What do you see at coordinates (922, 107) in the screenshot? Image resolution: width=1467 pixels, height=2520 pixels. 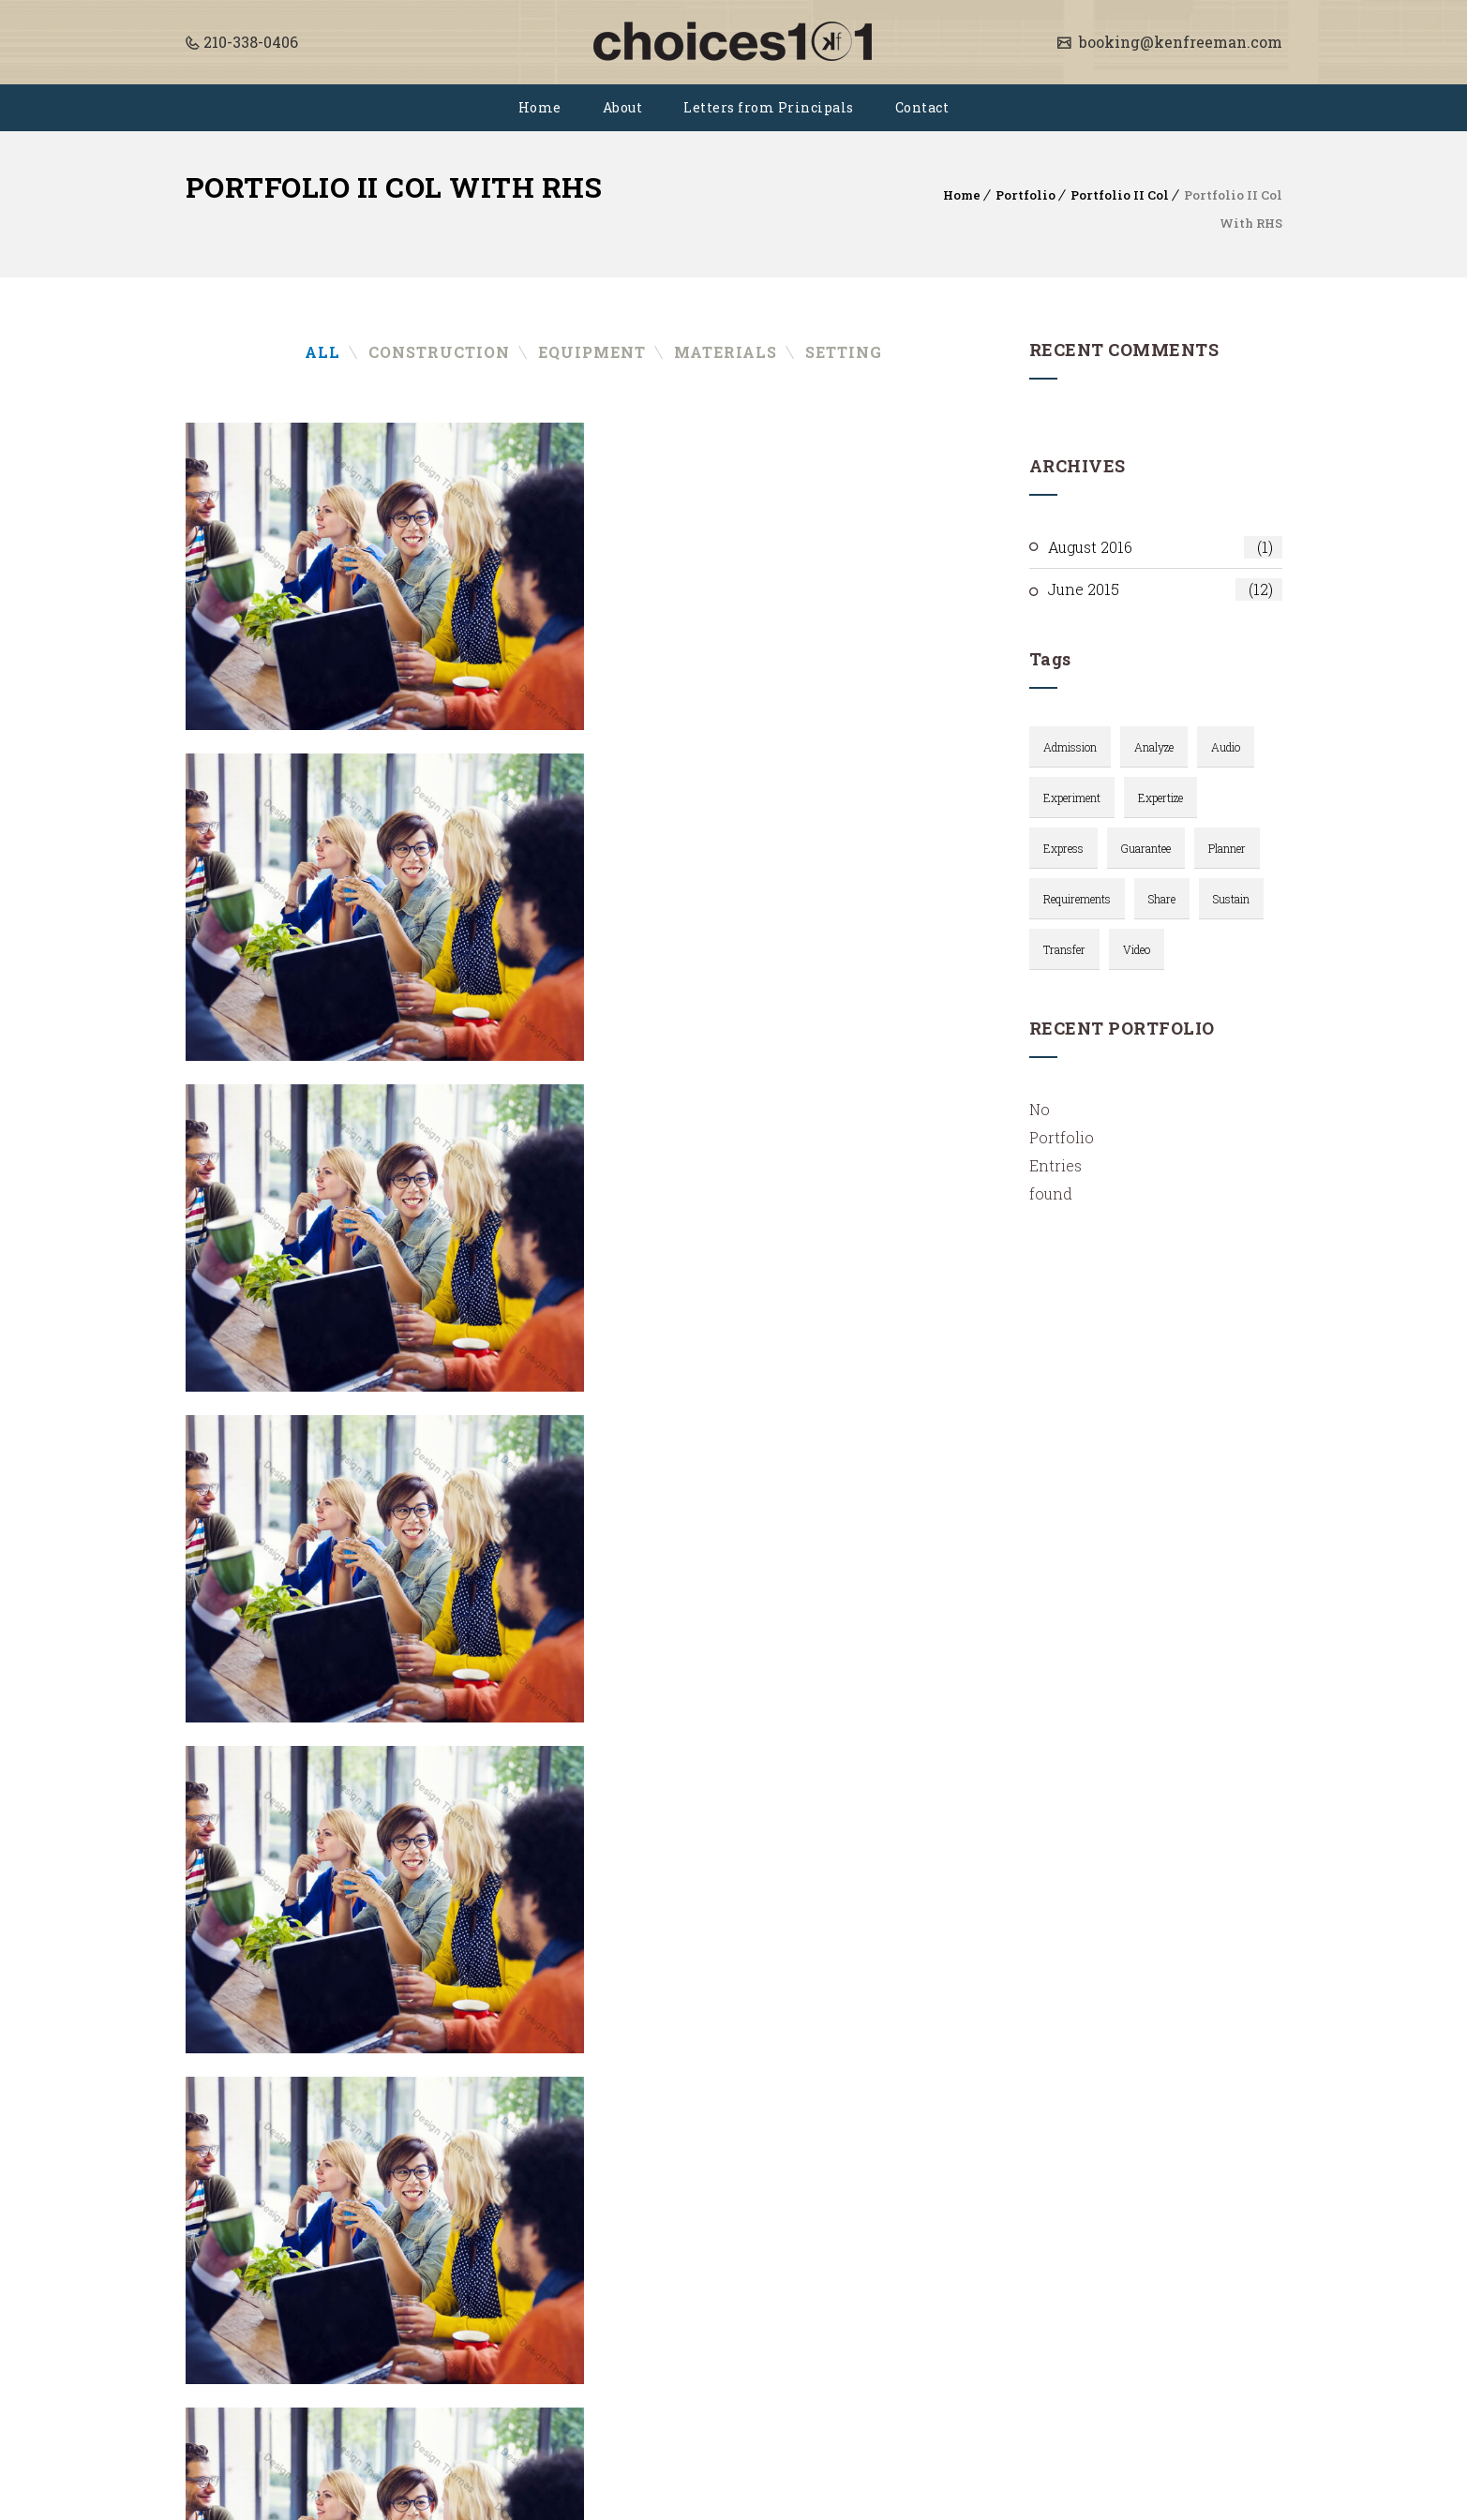 I see `Contact` at bounding box center [922, 107].